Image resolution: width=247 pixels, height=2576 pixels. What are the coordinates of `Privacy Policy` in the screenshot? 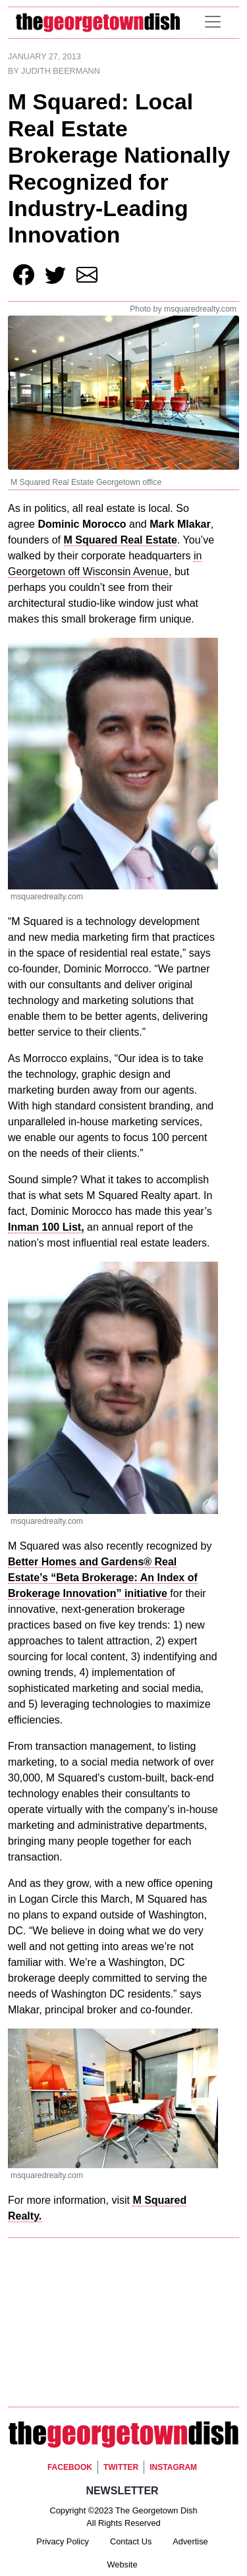 It's located at (62, 2541).